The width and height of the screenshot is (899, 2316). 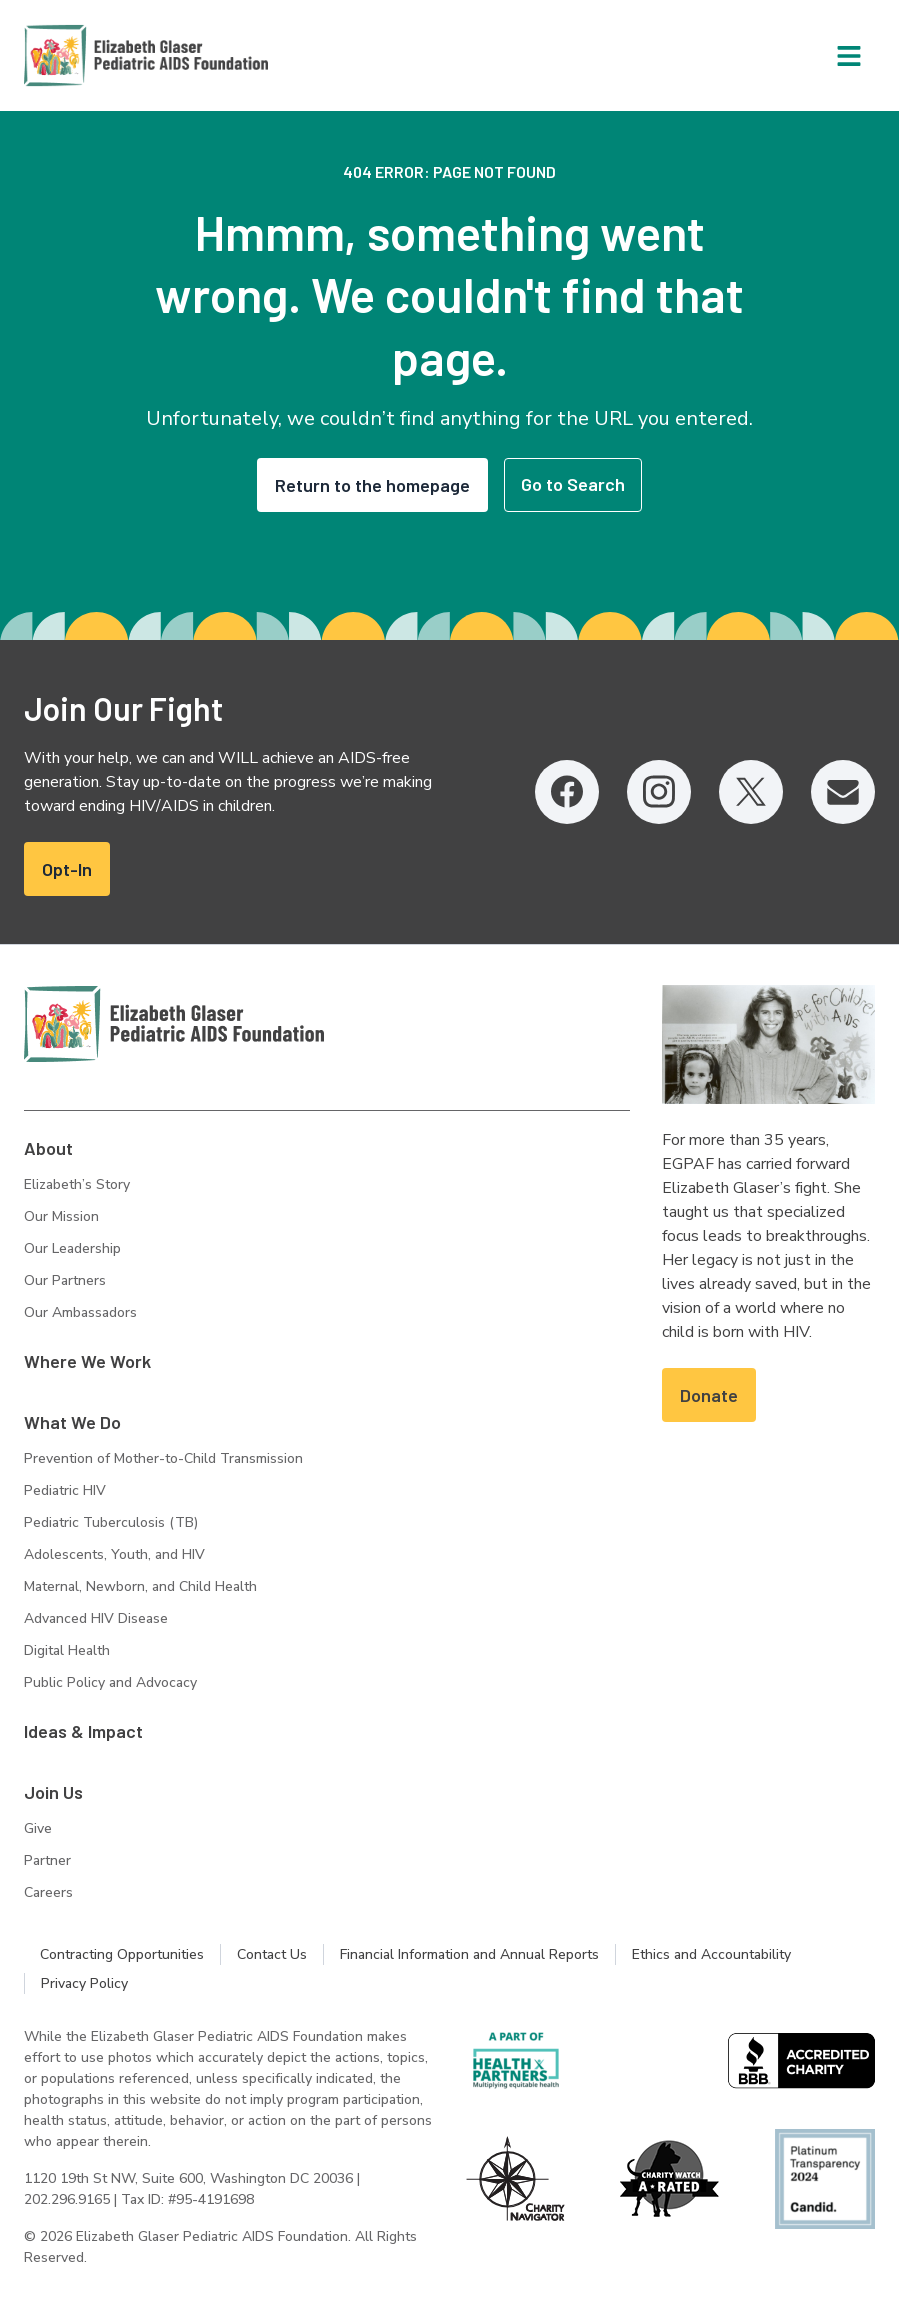 I want to click on Prevention of Mother-to-Child Transmission, so click(x=163, y=1458).